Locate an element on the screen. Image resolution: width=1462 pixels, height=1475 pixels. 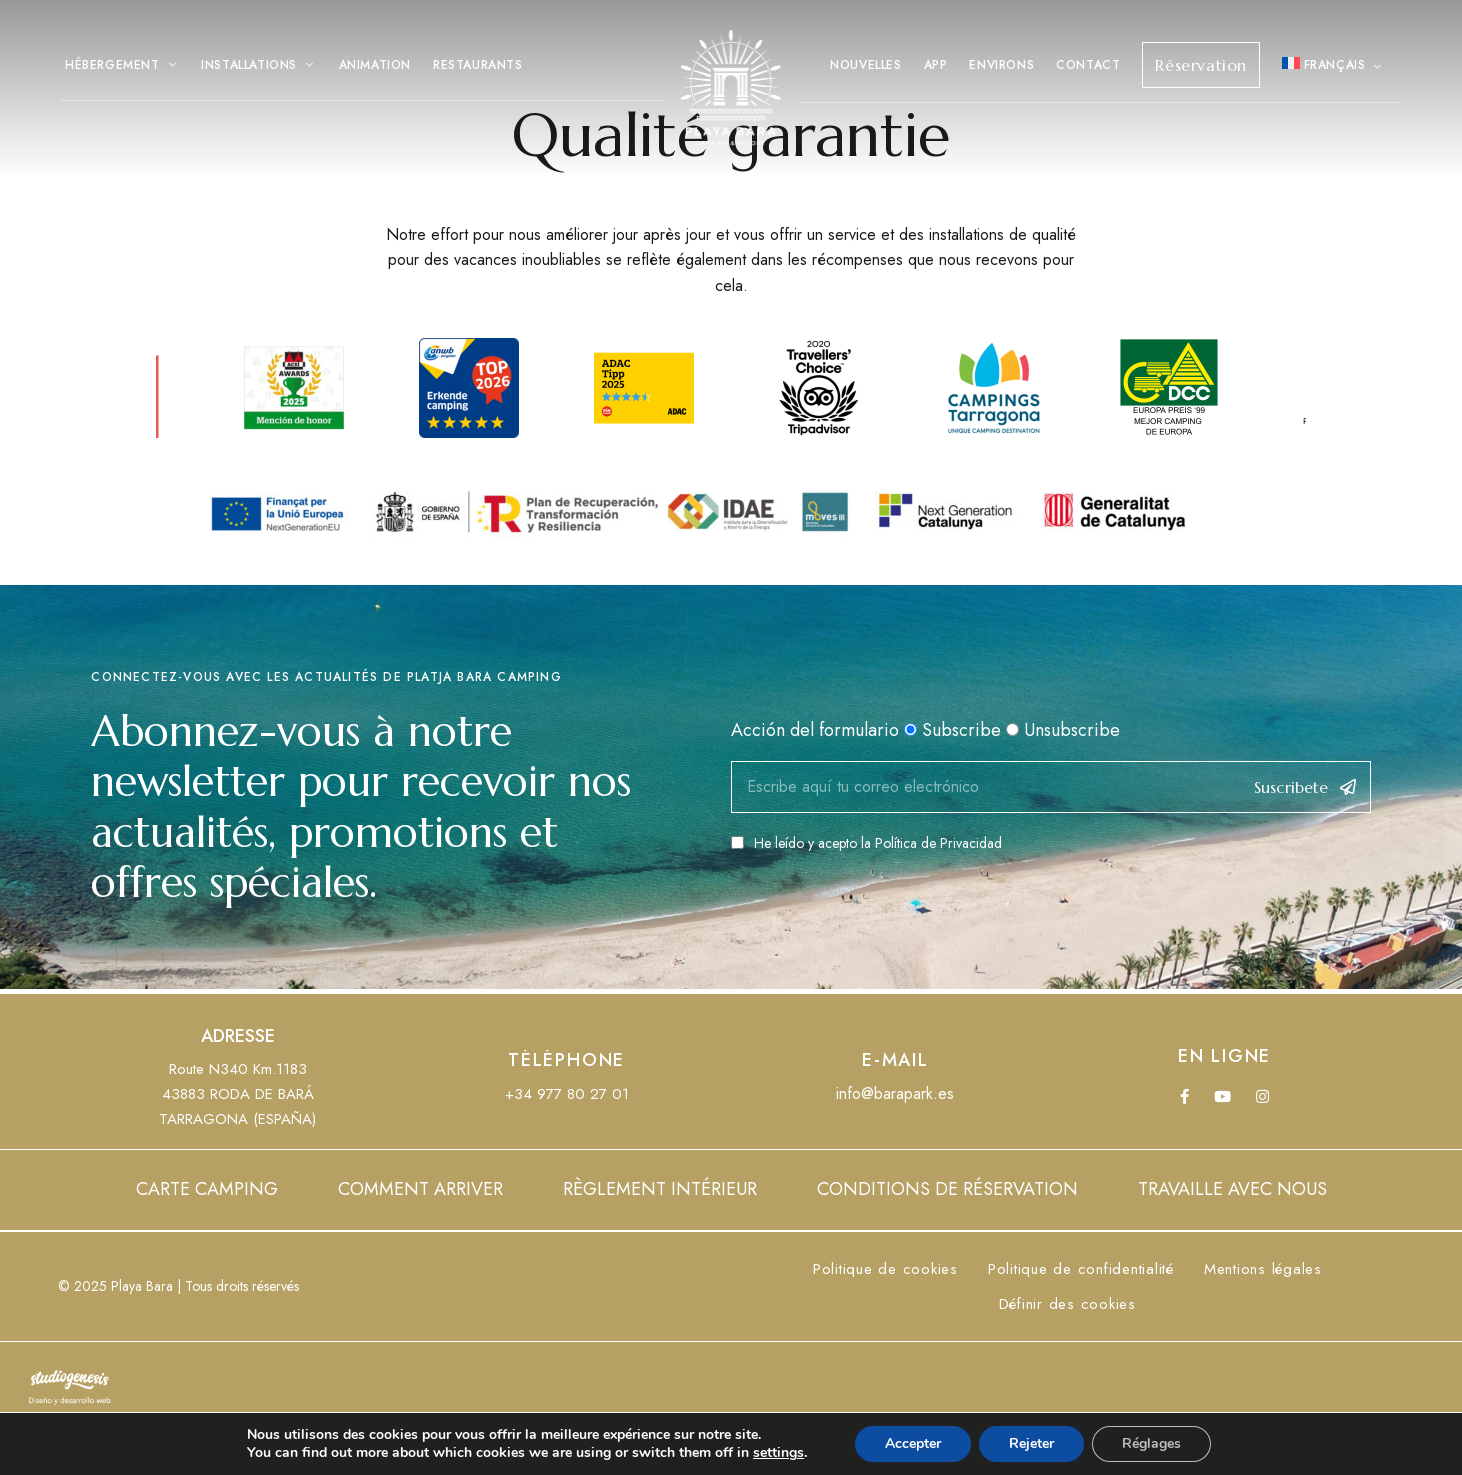
settings is located at coordinates (778, 1453).